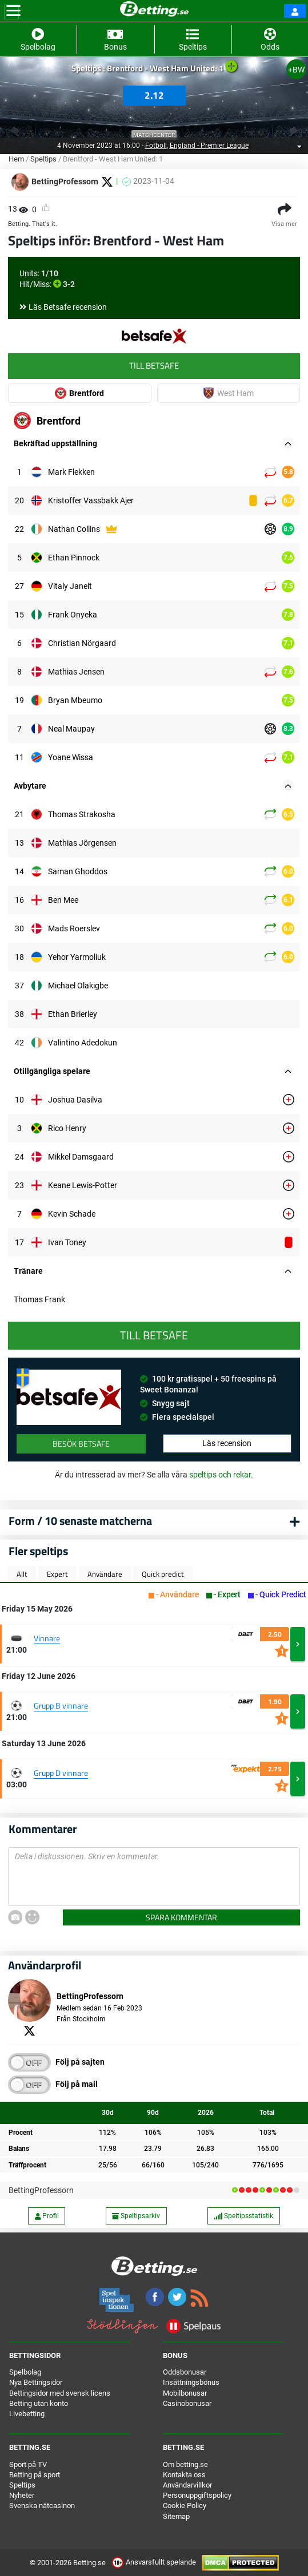  I want to click on Insättningsbonus, so click(191, 2382).